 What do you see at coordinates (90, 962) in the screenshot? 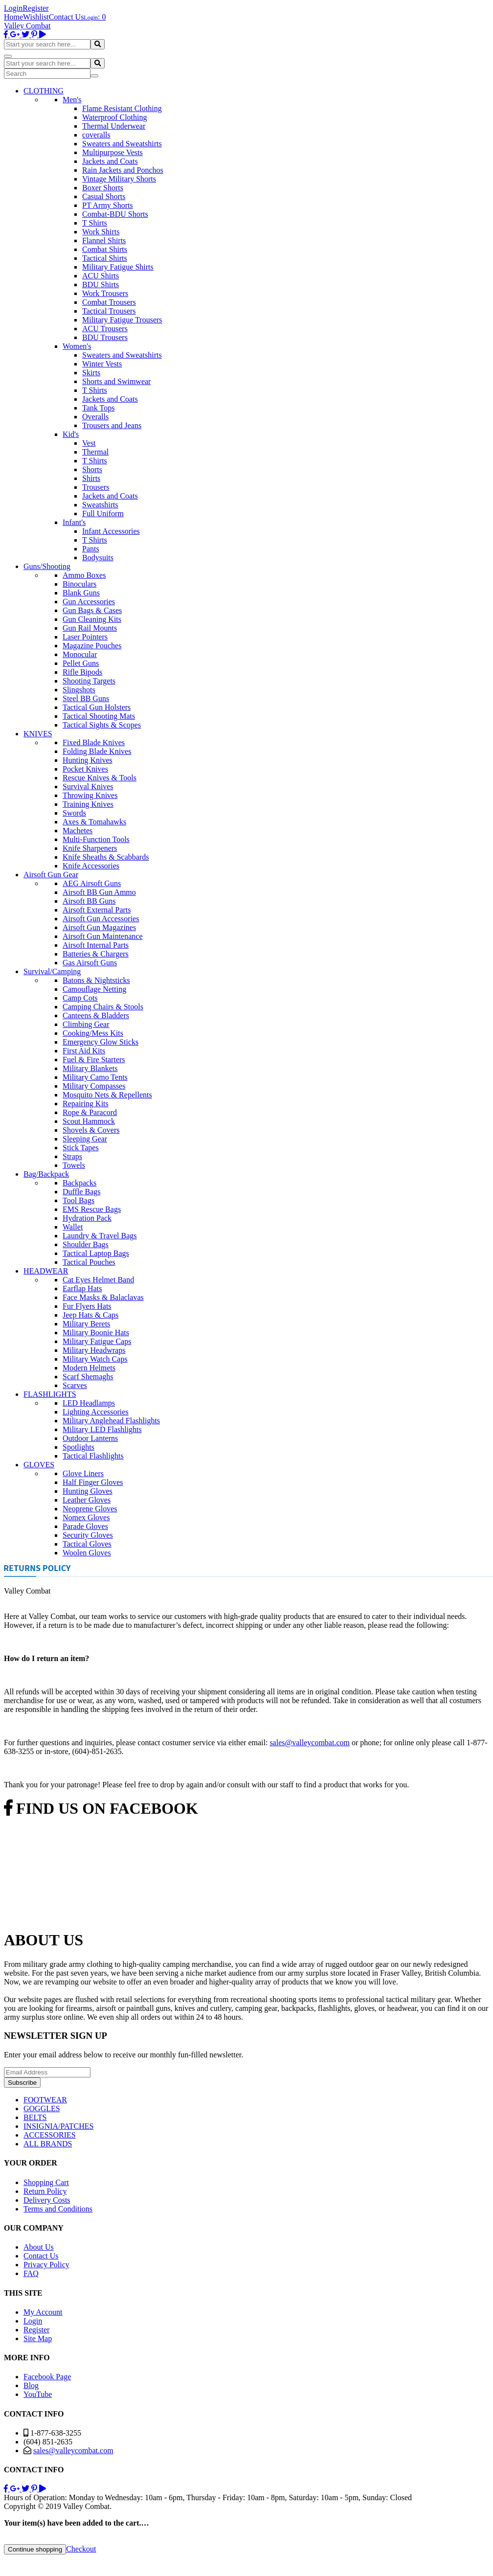
I see `Gas Airsoft Guns` at bounding box center [90, 962].